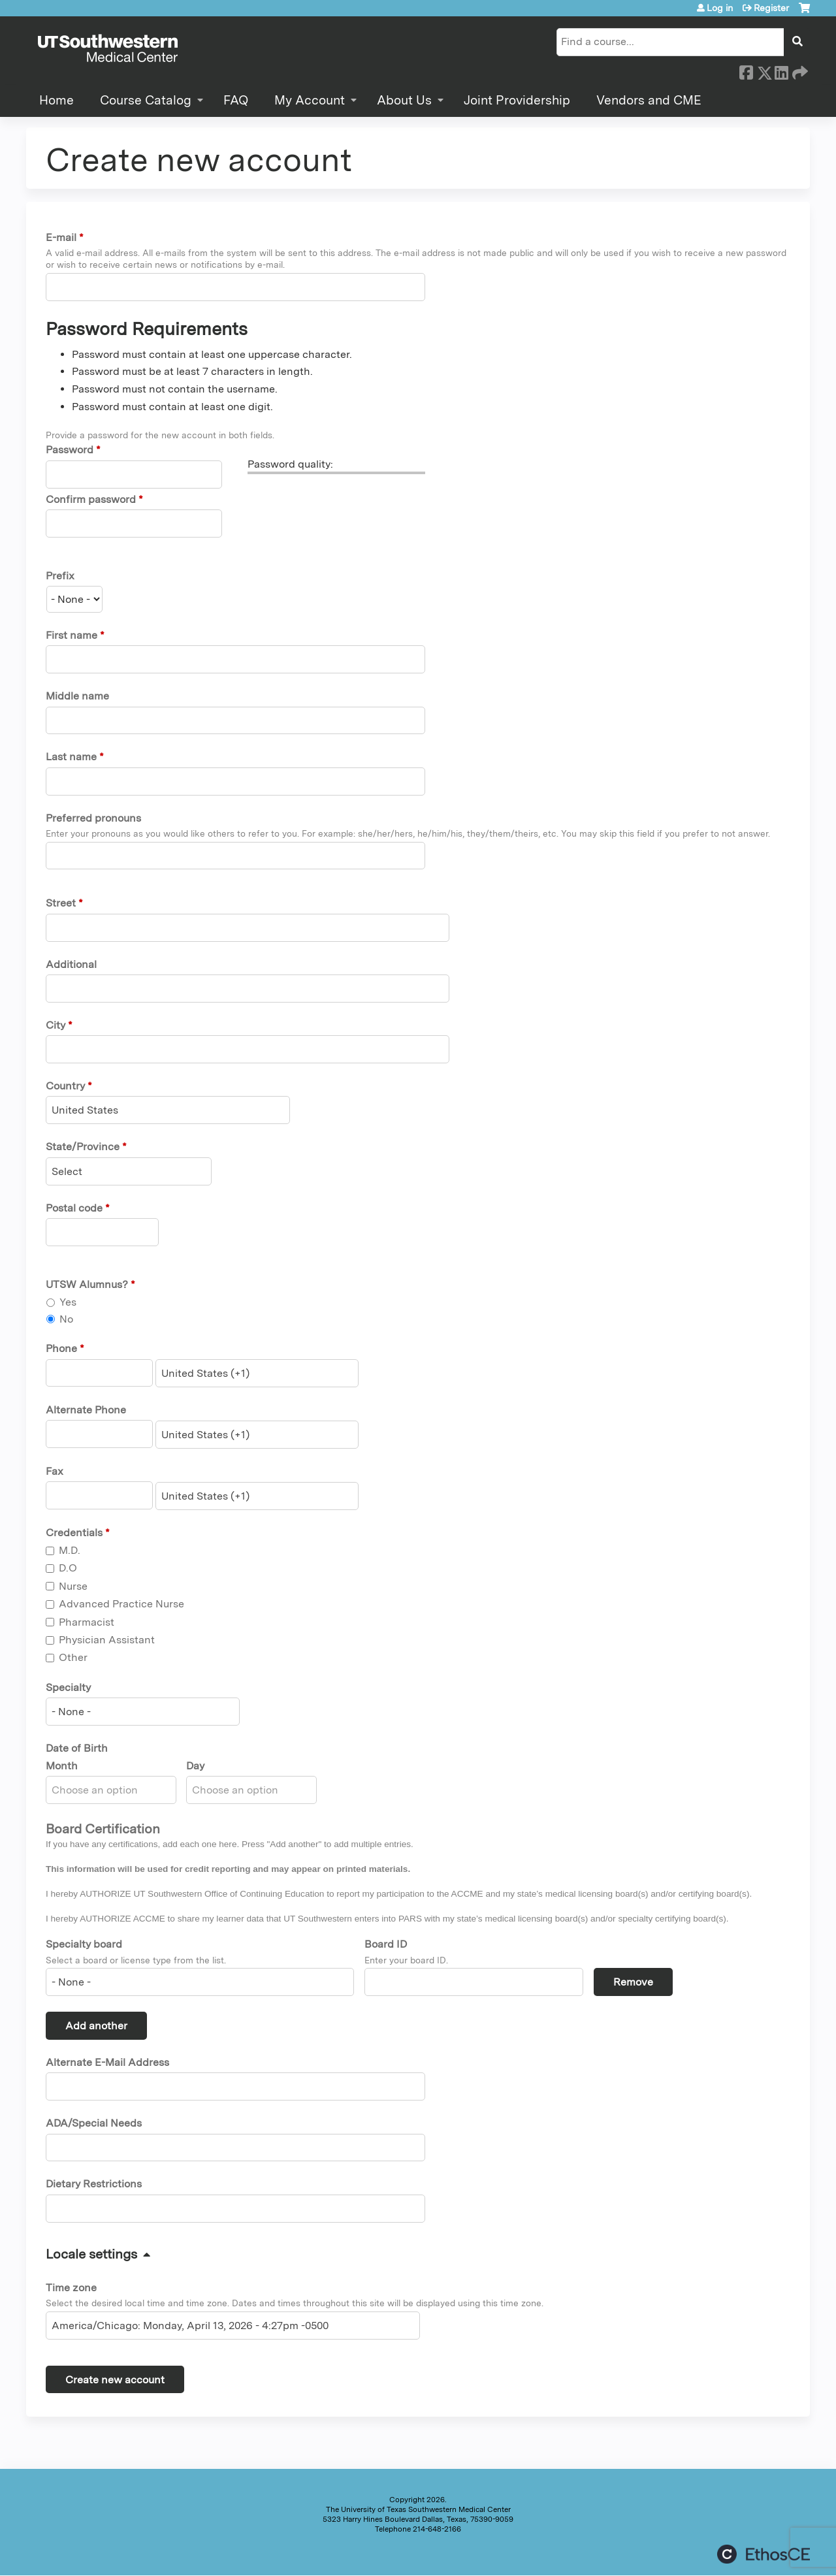  I want to click on Pharmacist, so click(86, 1622).